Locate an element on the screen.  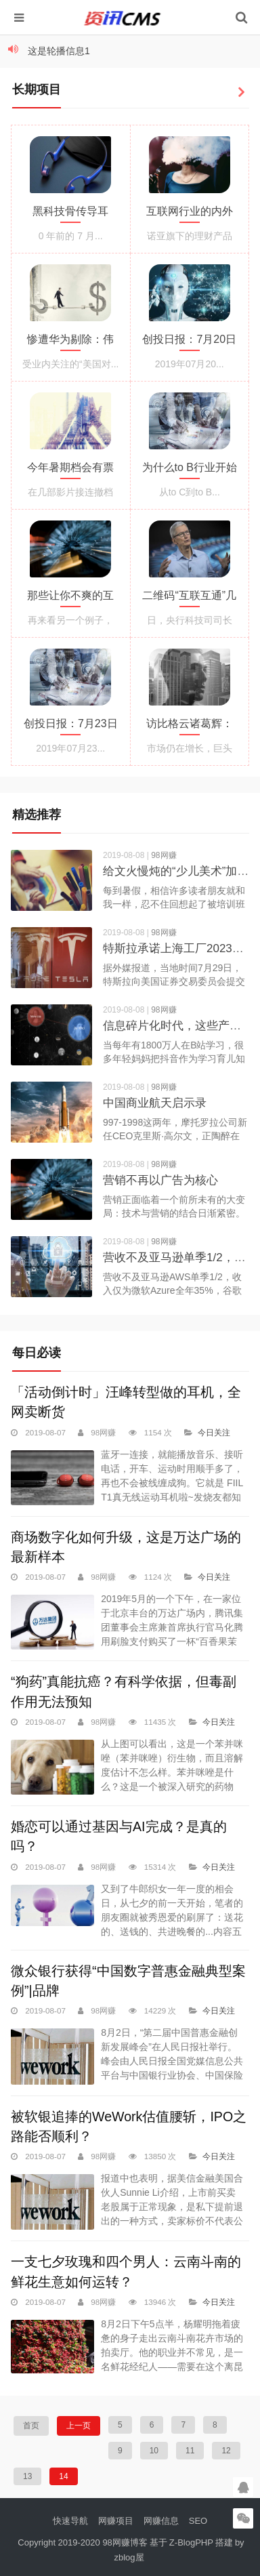
互联网行业的内外勾结：财务自由诱惑下的道德塌方 is located at coordinates (189, 214).